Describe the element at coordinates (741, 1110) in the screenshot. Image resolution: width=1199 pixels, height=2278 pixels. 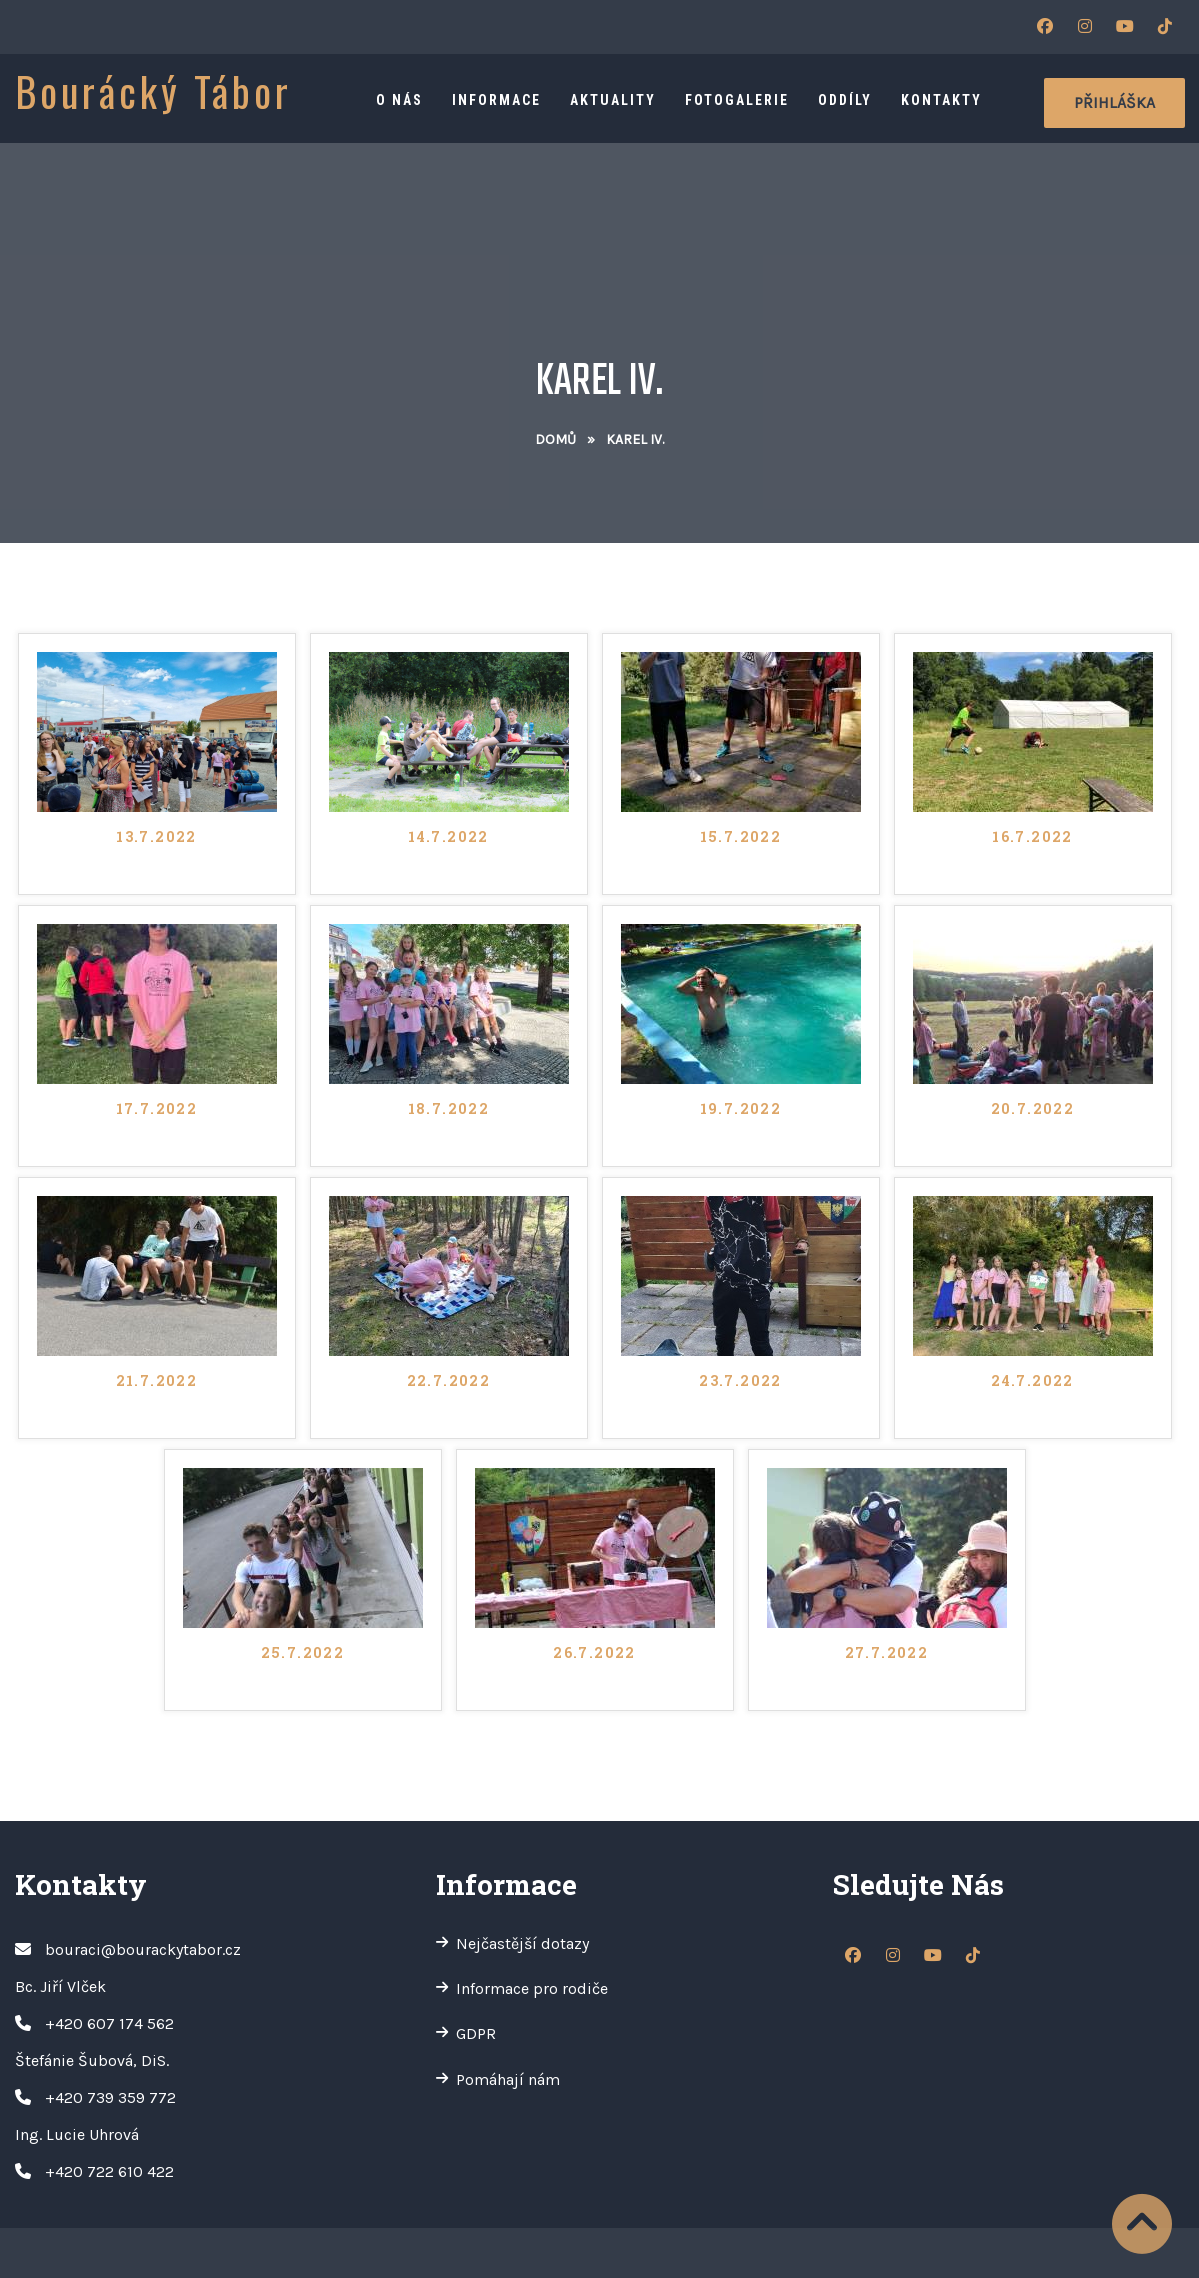
I see `19.7.2022` at that location.